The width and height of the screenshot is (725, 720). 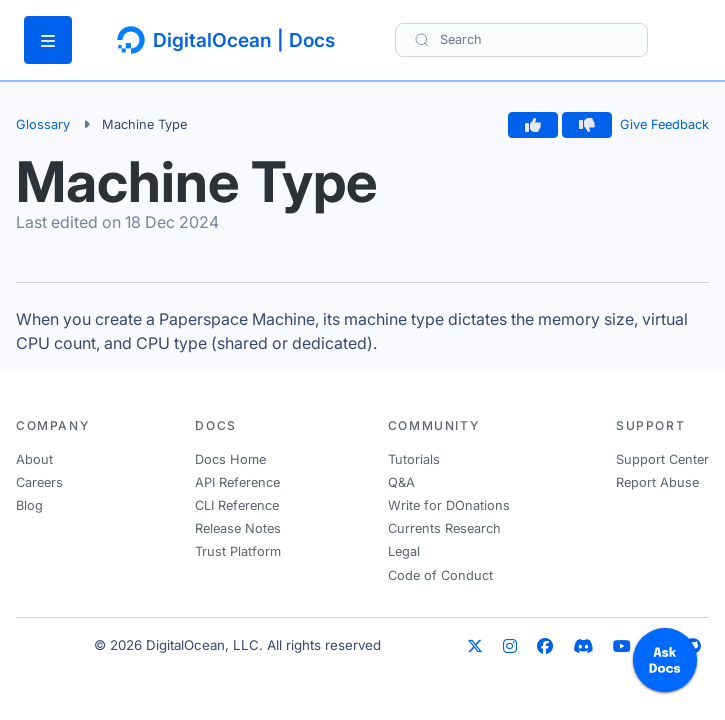 What do you see at coordinates (404, 551) in the screenshot?
I see `Legal` at bounding box center [404, 551].